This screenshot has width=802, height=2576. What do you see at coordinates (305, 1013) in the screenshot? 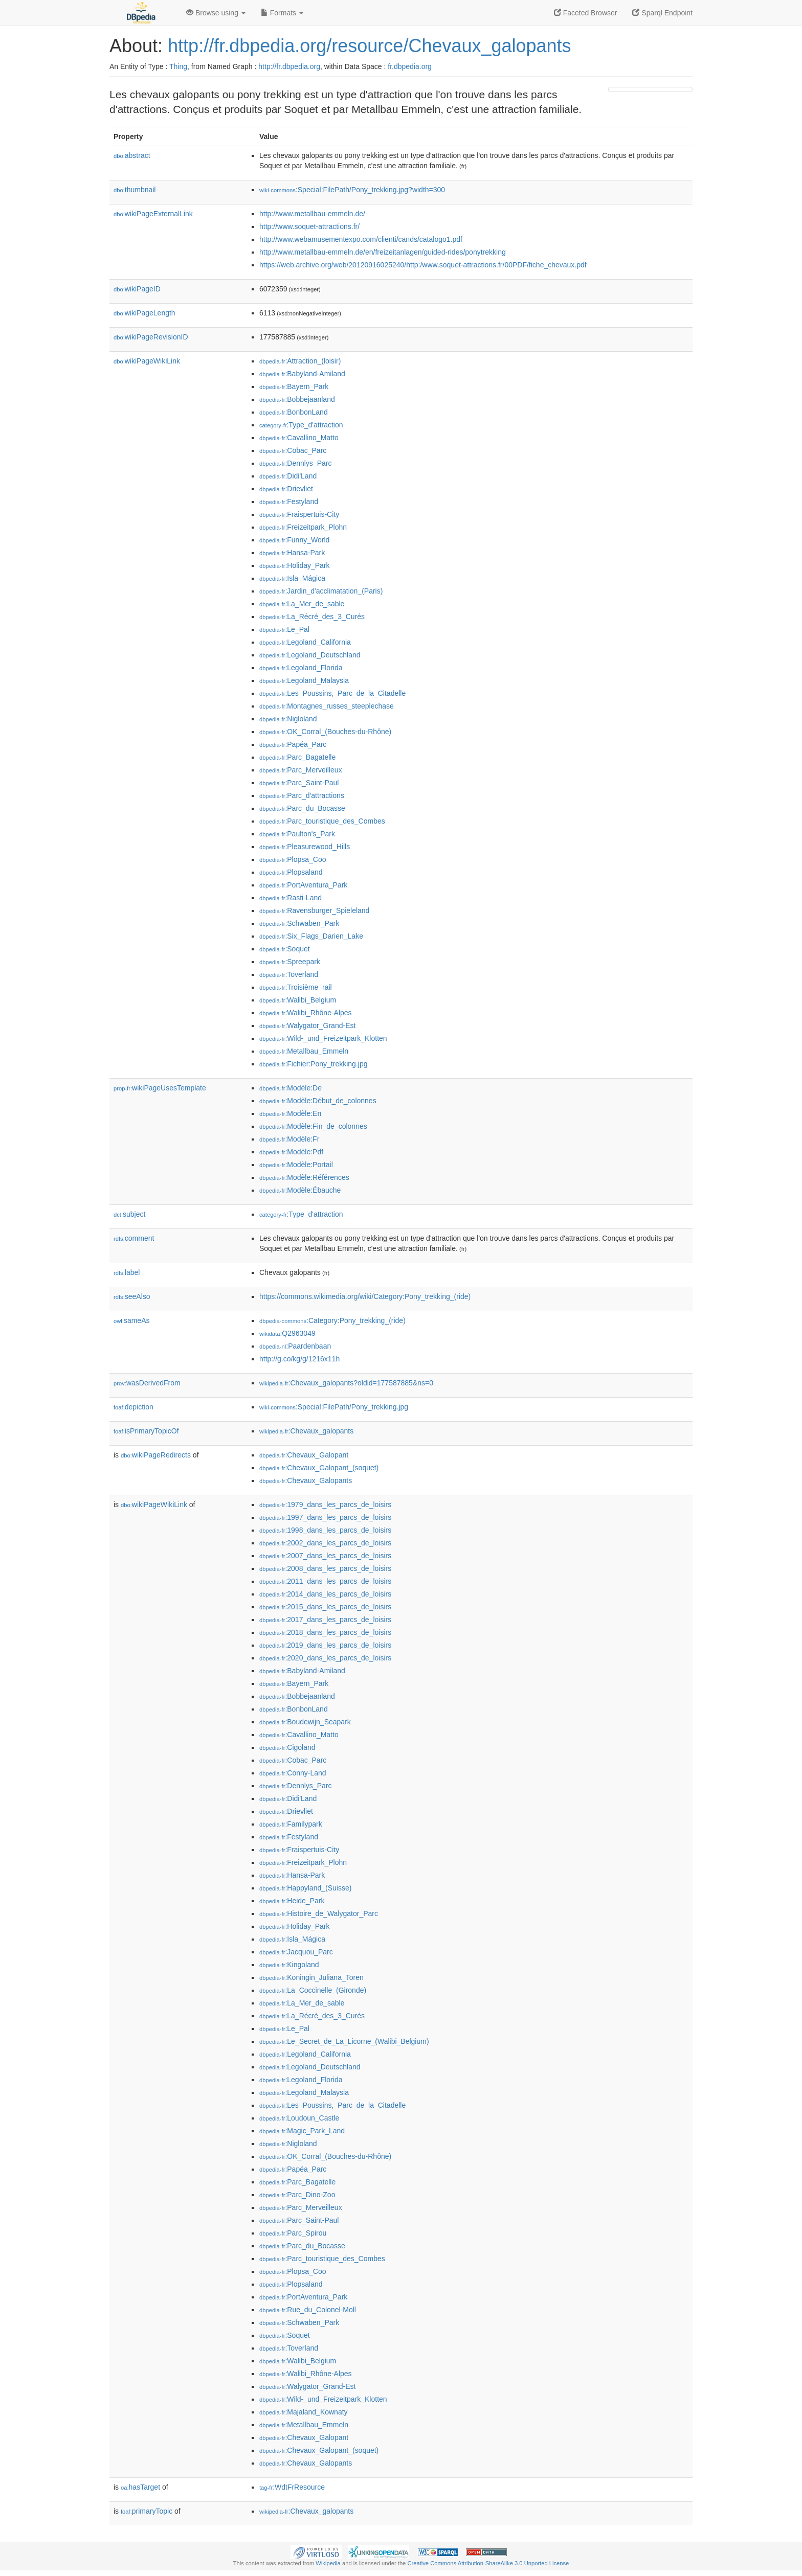
I see `:Walibi_Rhône-Alpes` at bounding box center [305, 1013].